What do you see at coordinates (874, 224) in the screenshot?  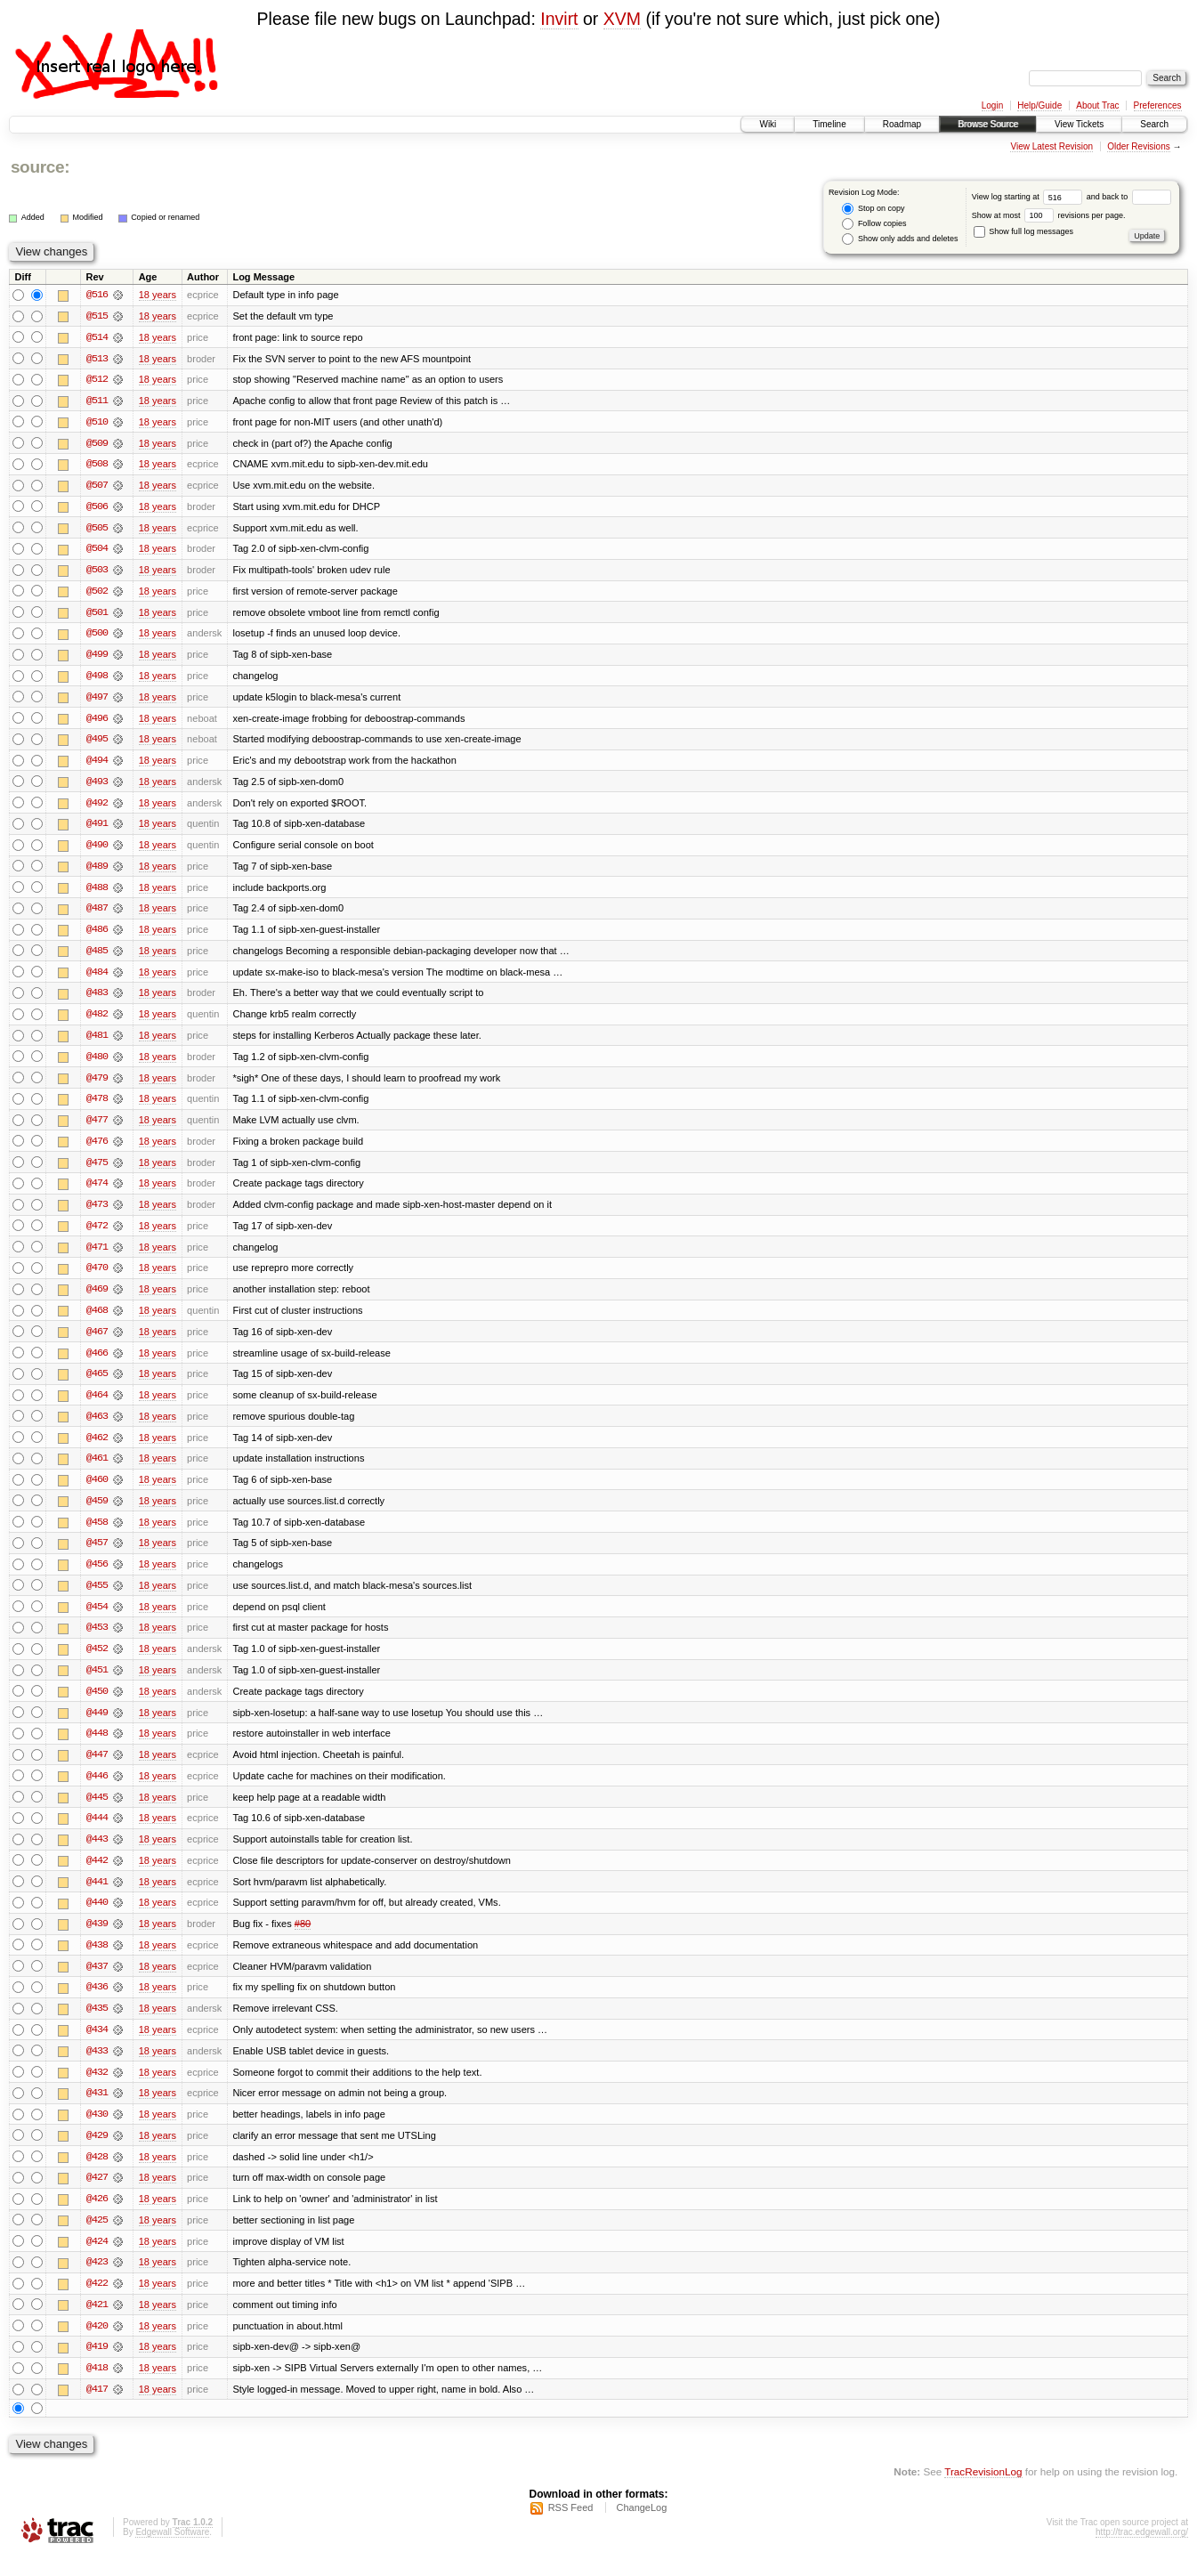 I see `Follow copies` at bounding box center [874, 224].